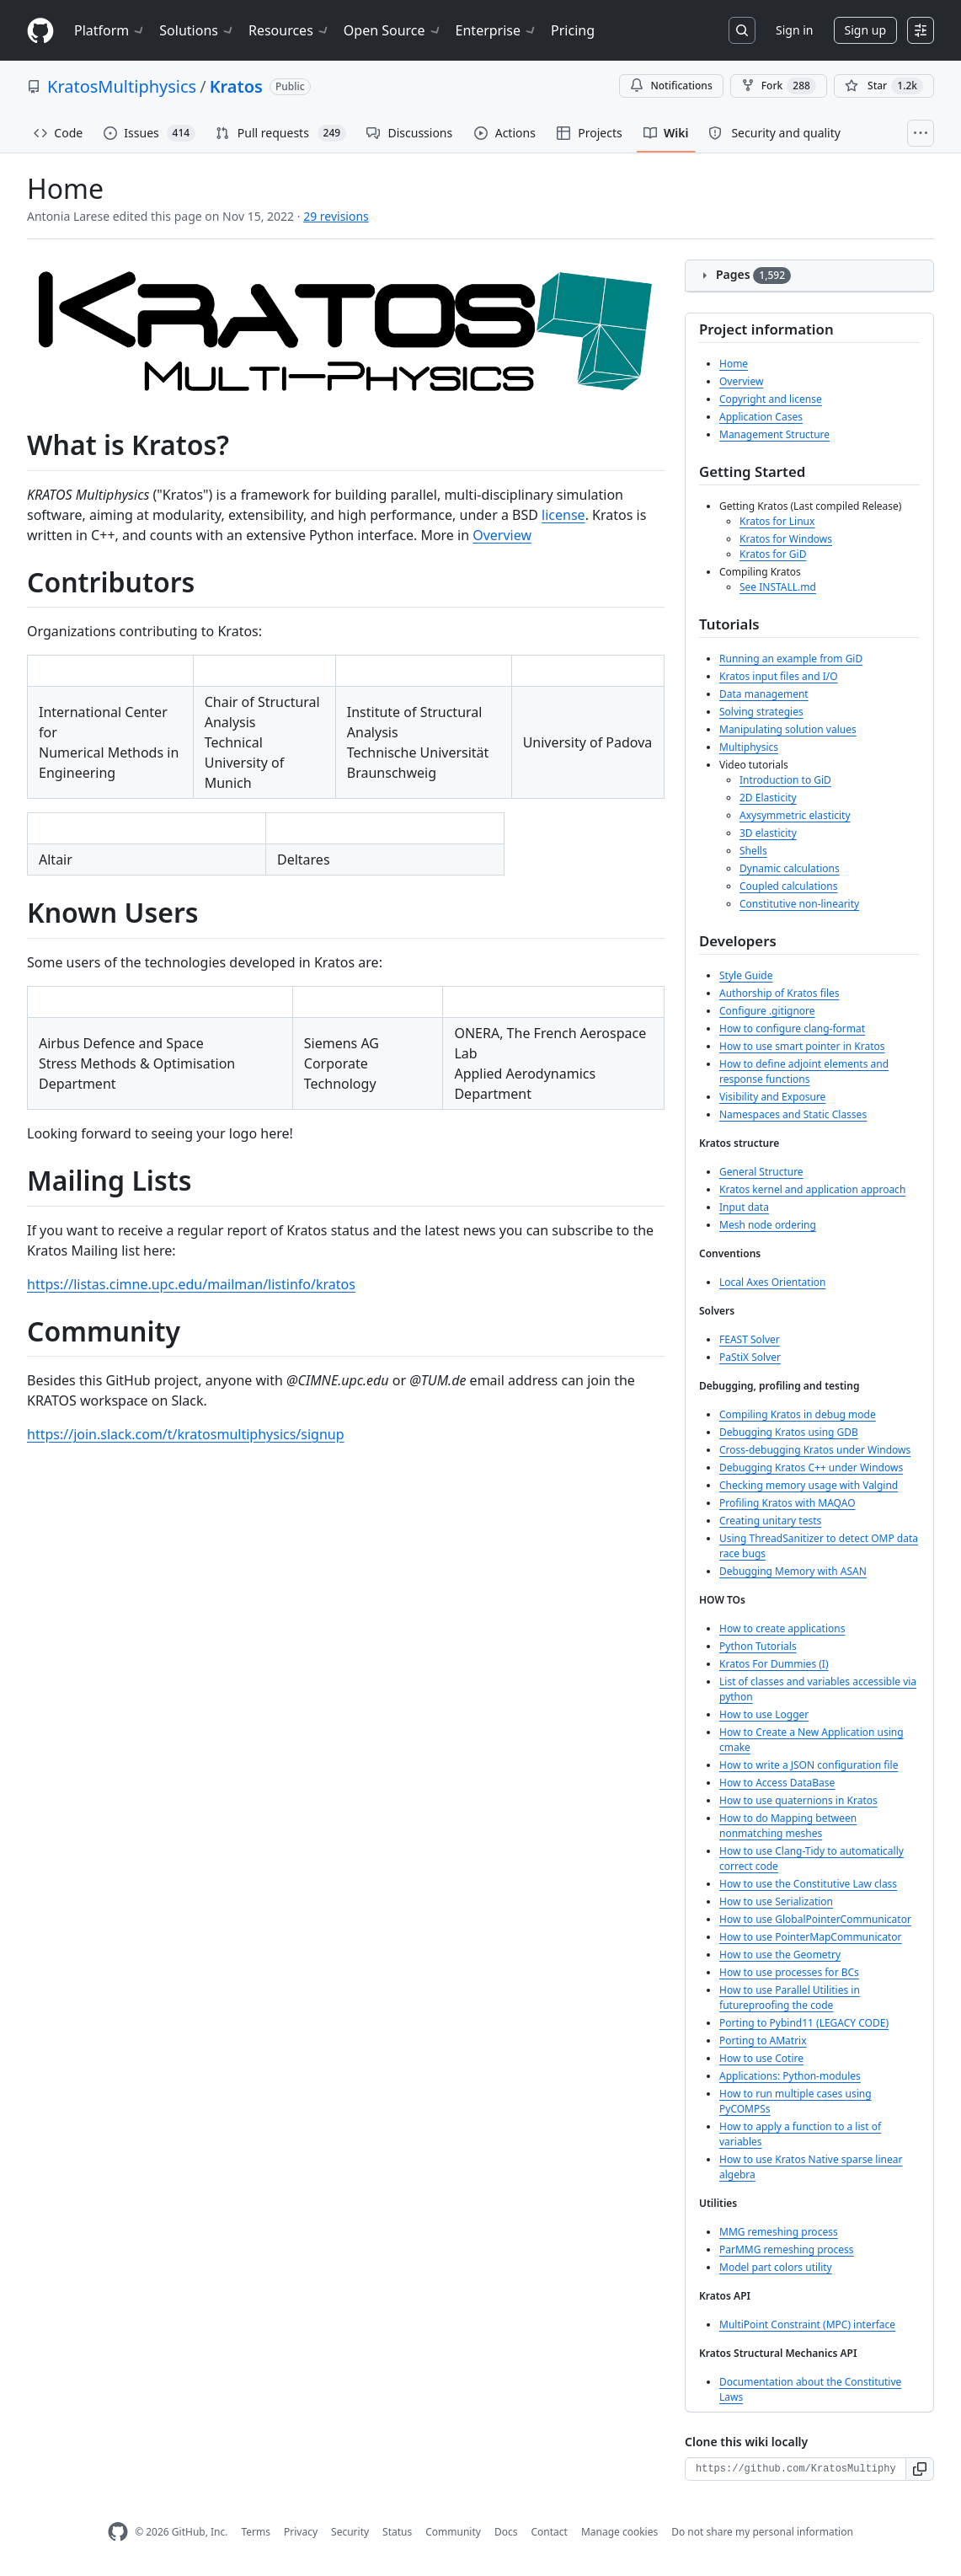  What do you see at coordinates (336, 216) in the screenshot?
I see `29 revisions` at bounding box center [336, 216].